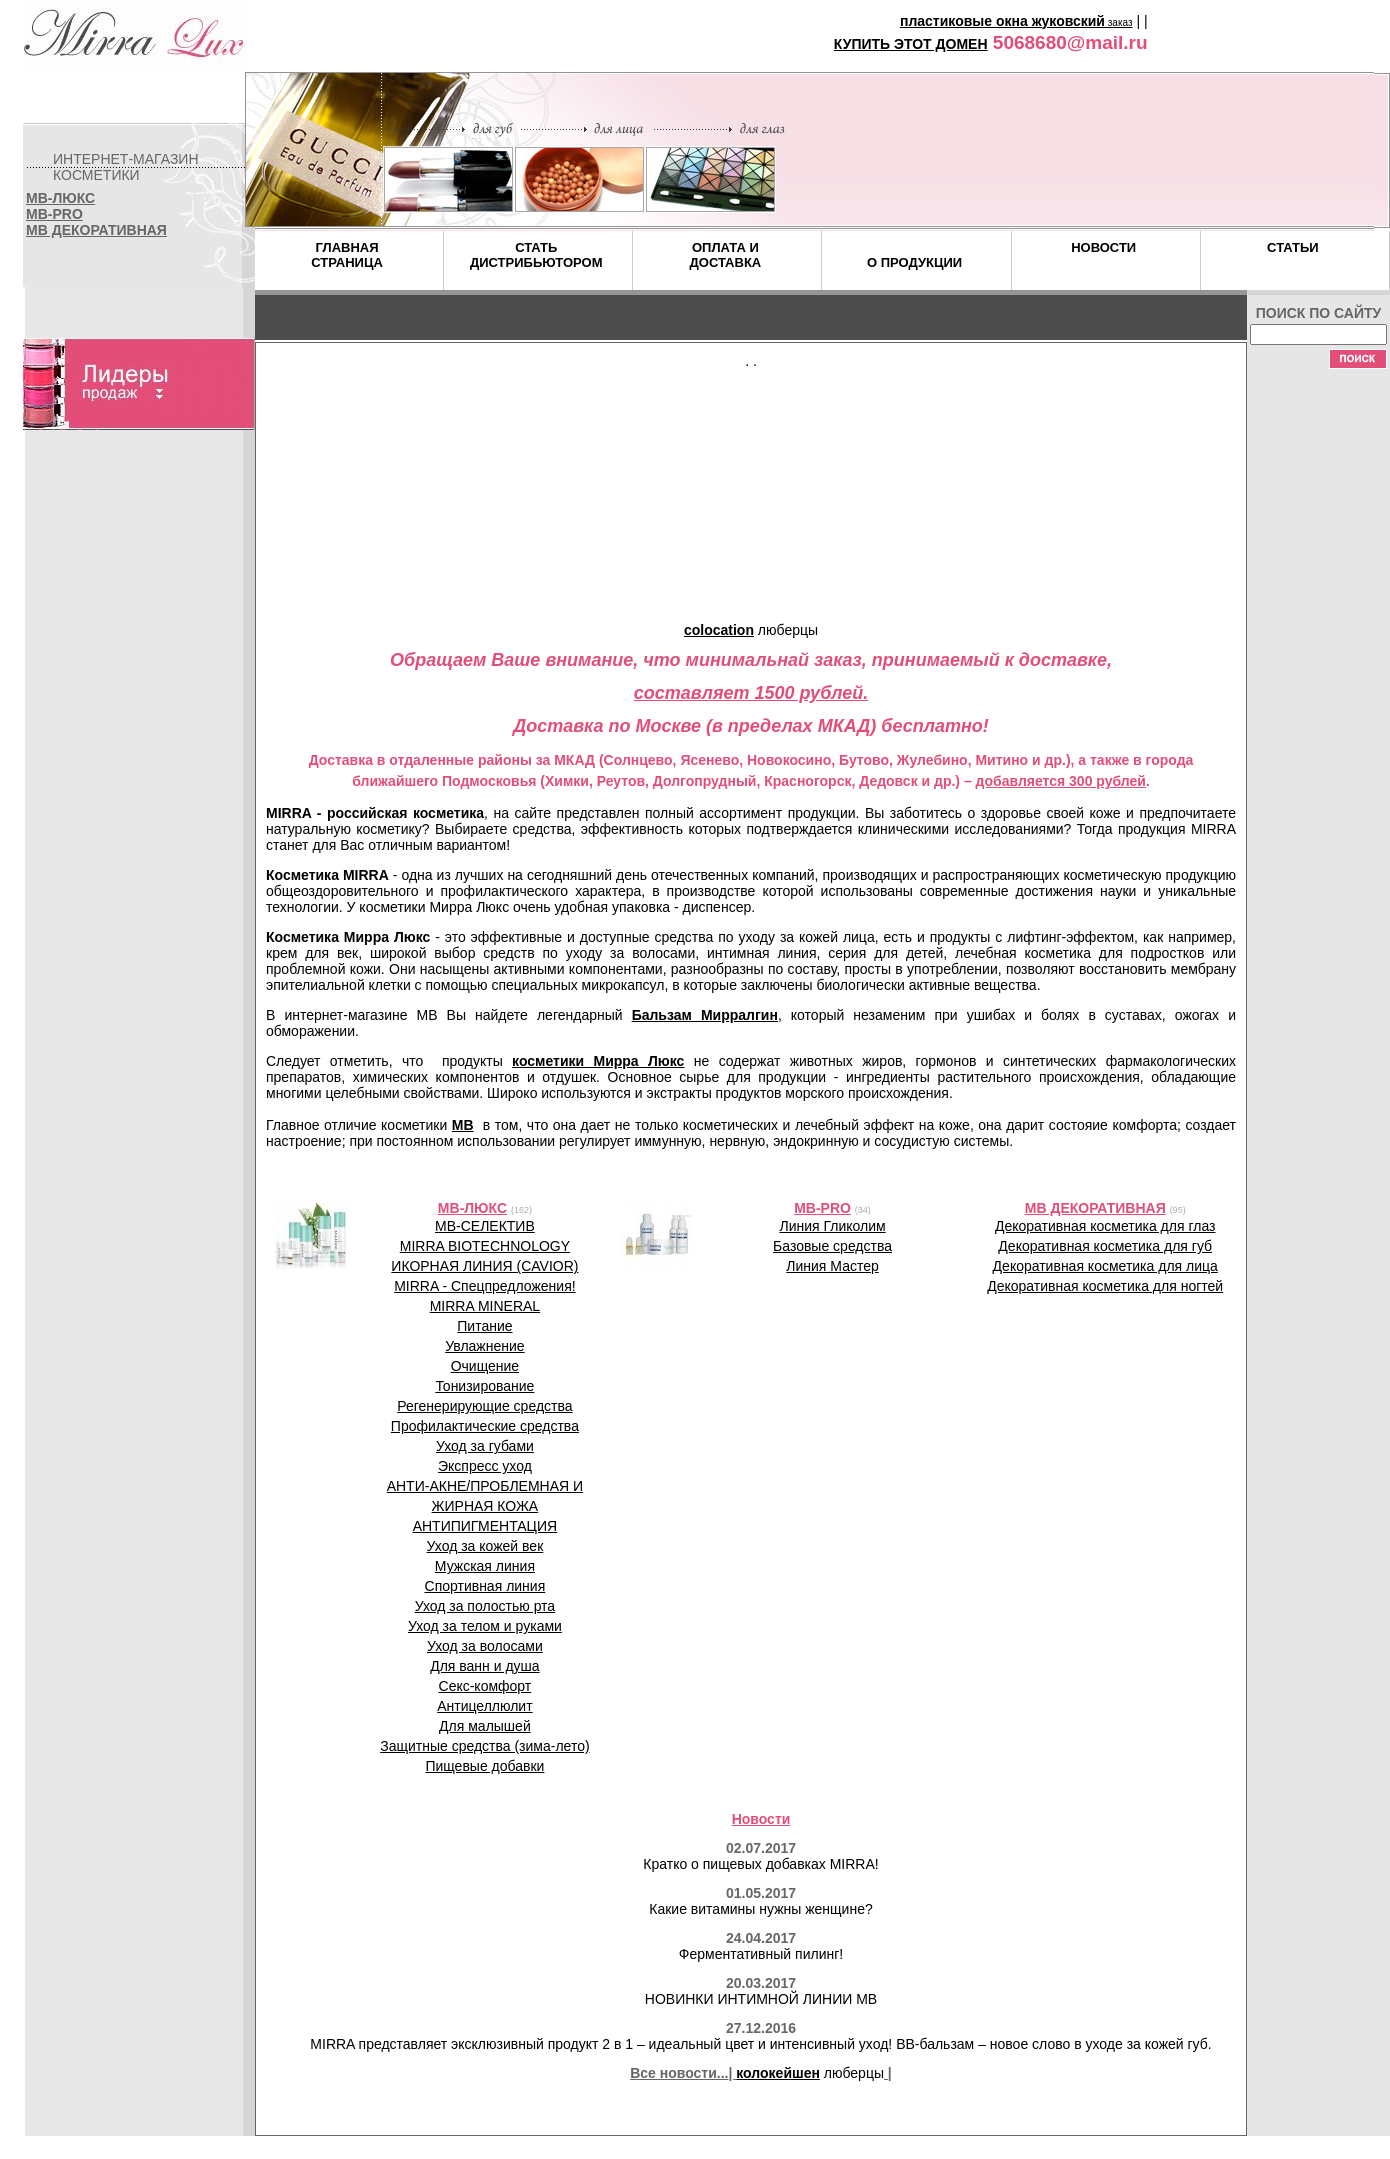 This screenshot has width=1390, height=2159. Describe the element at coordinates (484, 1266) in the screenshot. I see `ИКОРНАЯ ЛИНИЯ (CAVIOR)` at that location.